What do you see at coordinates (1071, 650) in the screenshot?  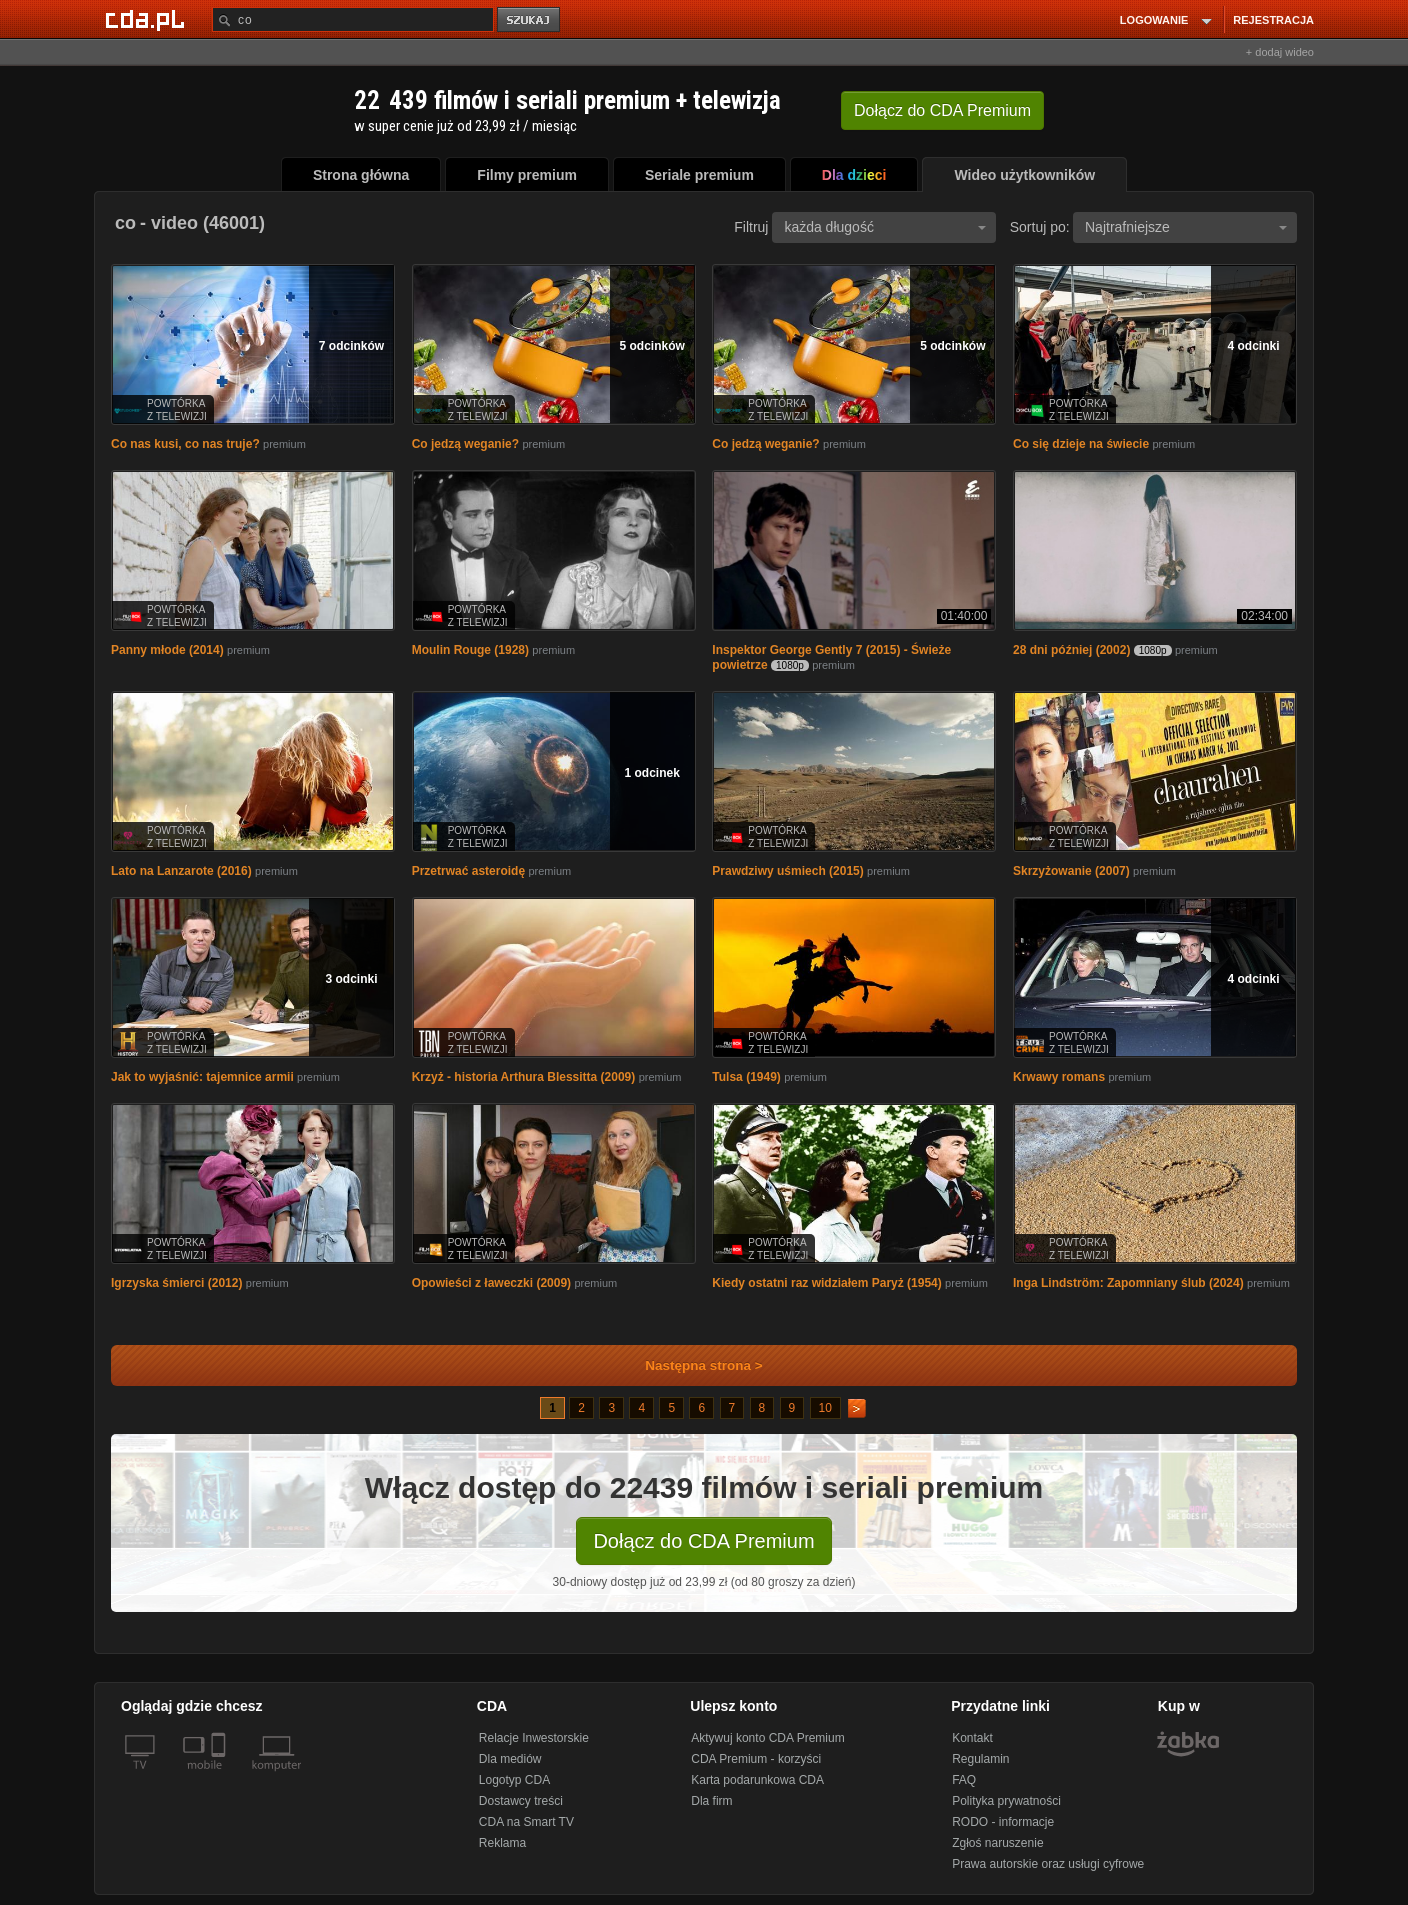 I see `28 dni później (2002)` at bounding box center [1071, 650].